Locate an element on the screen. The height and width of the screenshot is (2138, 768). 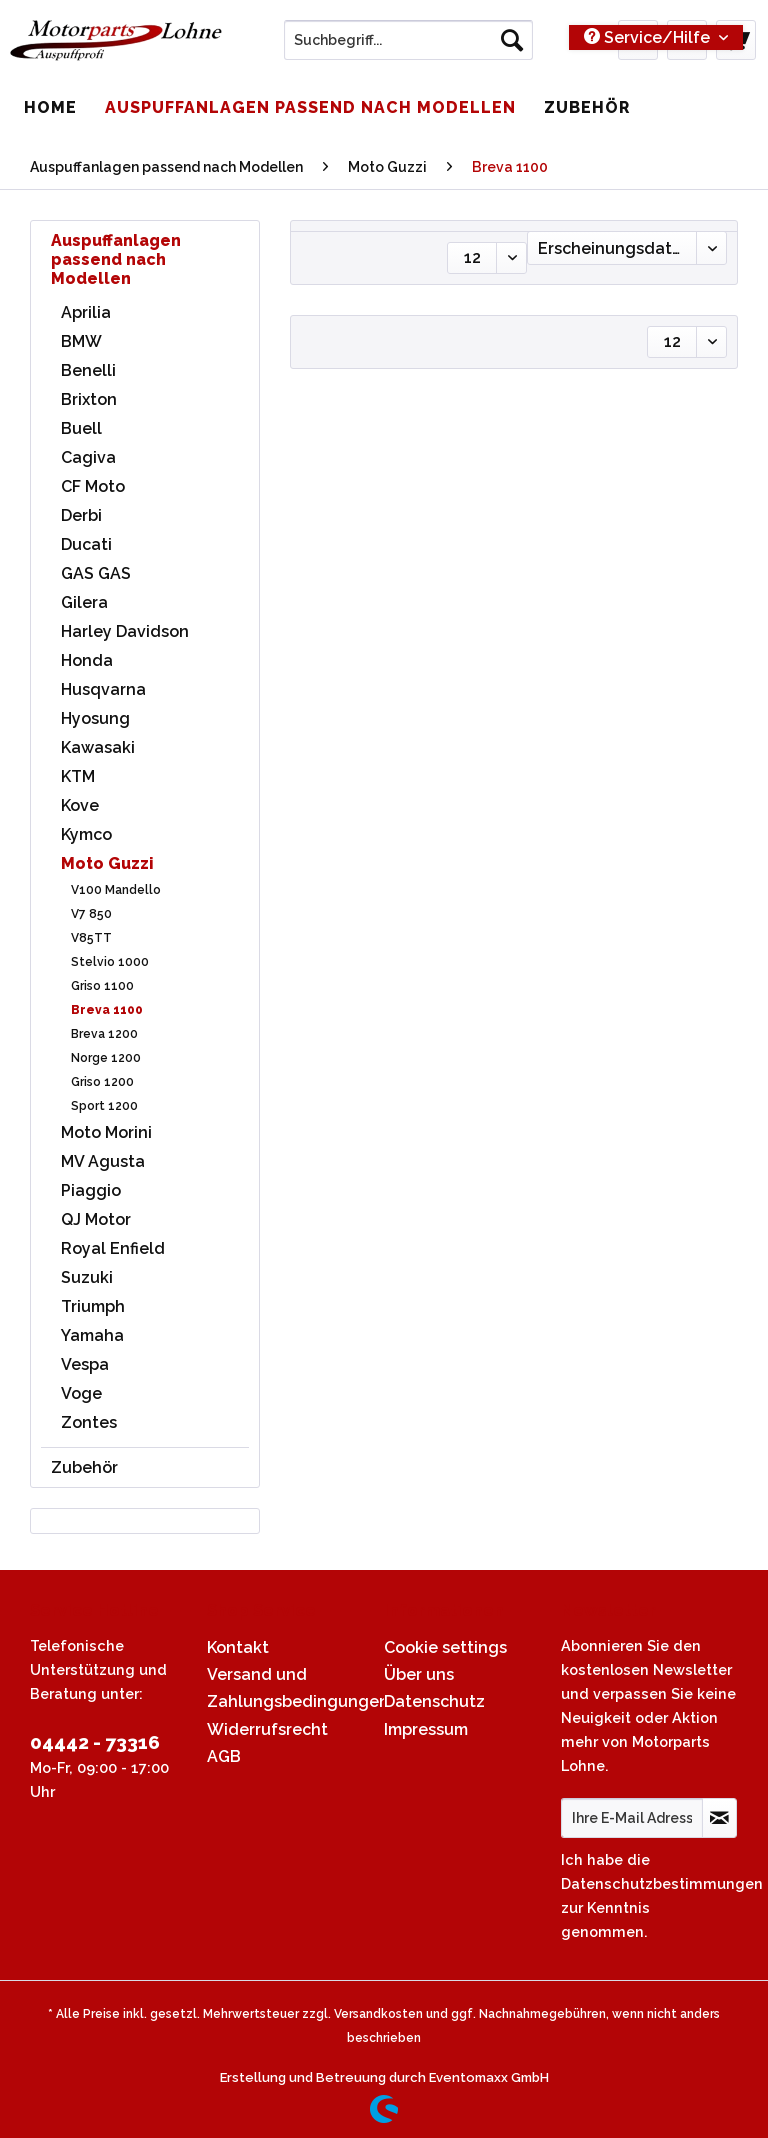
Royal Enfield is located at coordinates (113, 1248).